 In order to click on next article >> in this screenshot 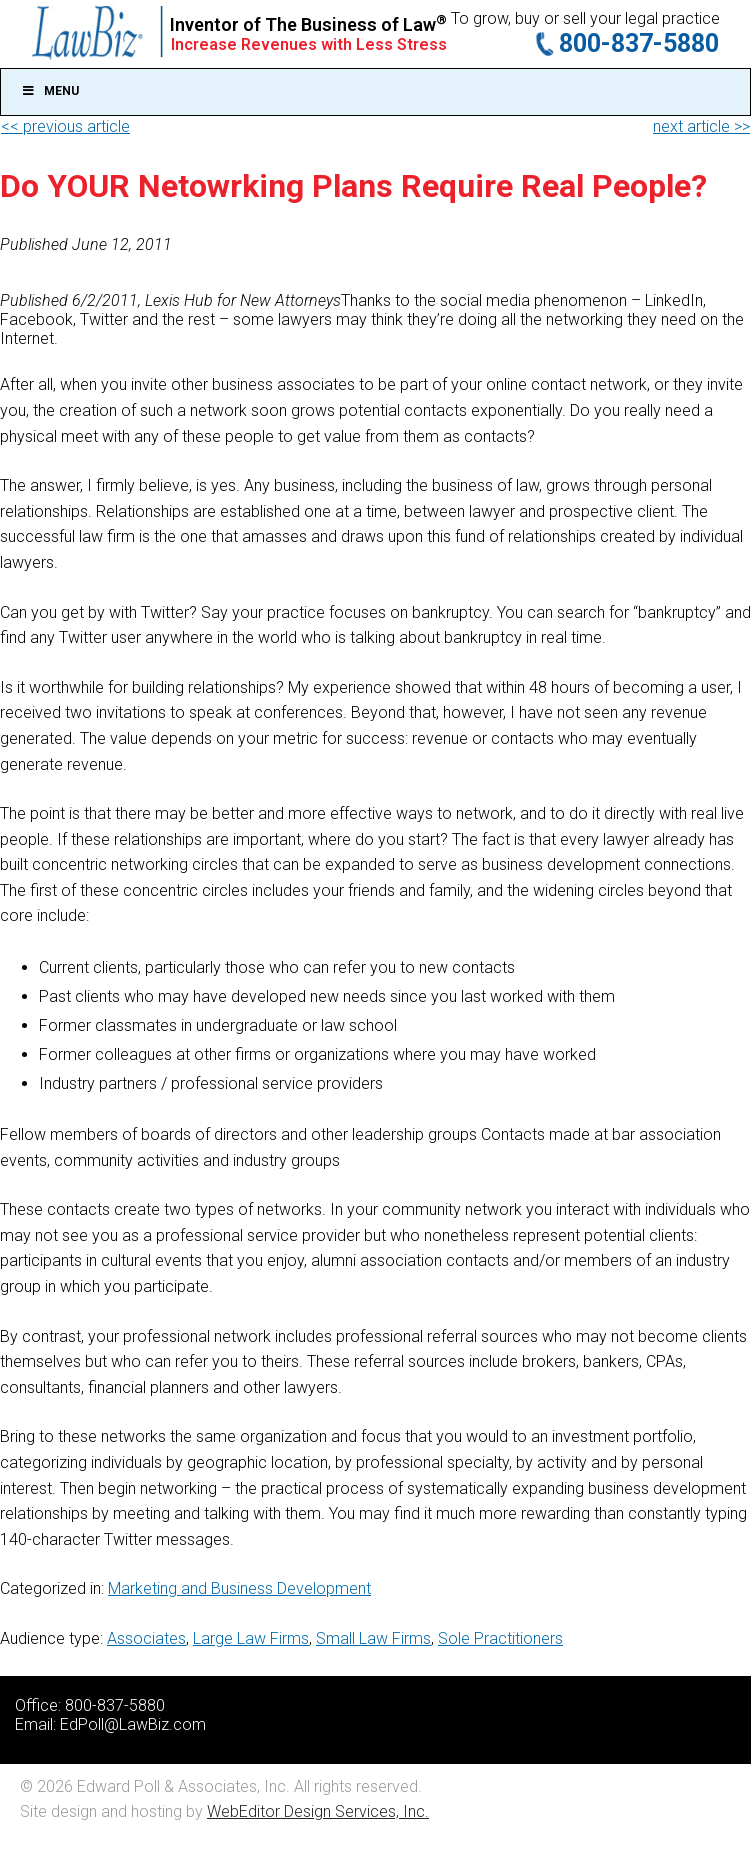, I will do `click(701, 126)`.